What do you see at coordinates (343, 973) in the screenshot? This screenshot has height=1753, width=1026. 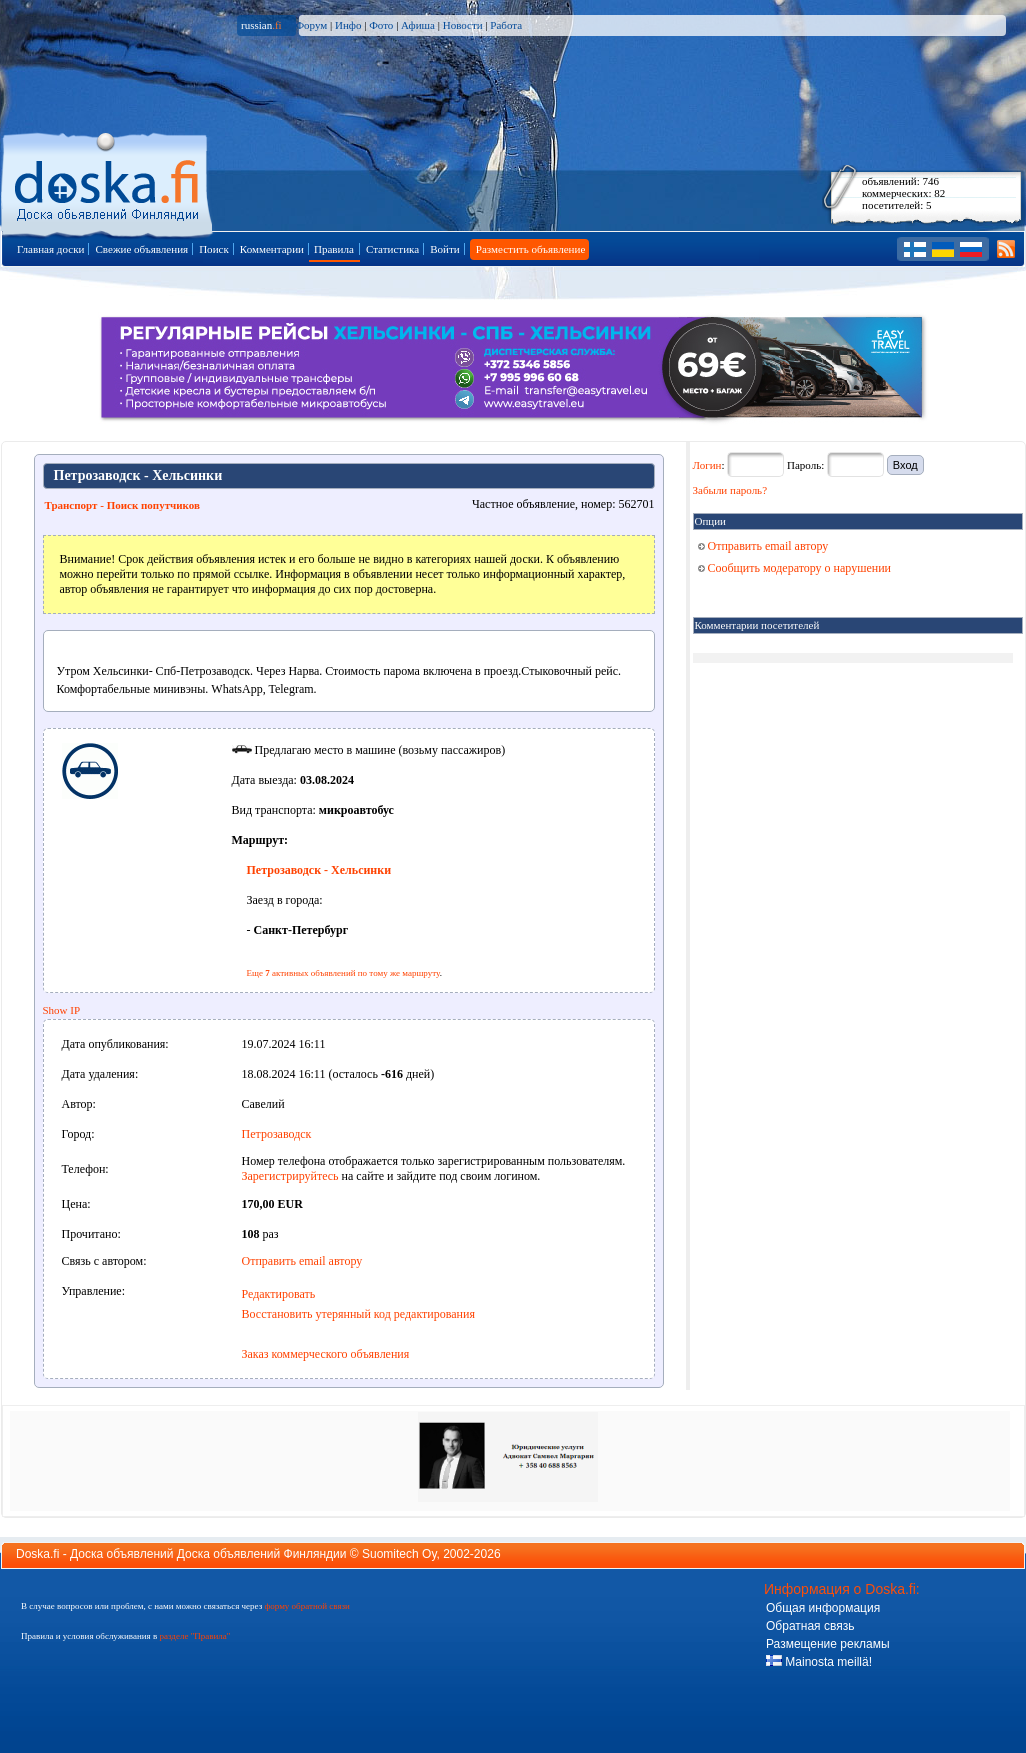 I see `Еще активных объявлений по тому же маршруту` at bounding box center [343, 973].